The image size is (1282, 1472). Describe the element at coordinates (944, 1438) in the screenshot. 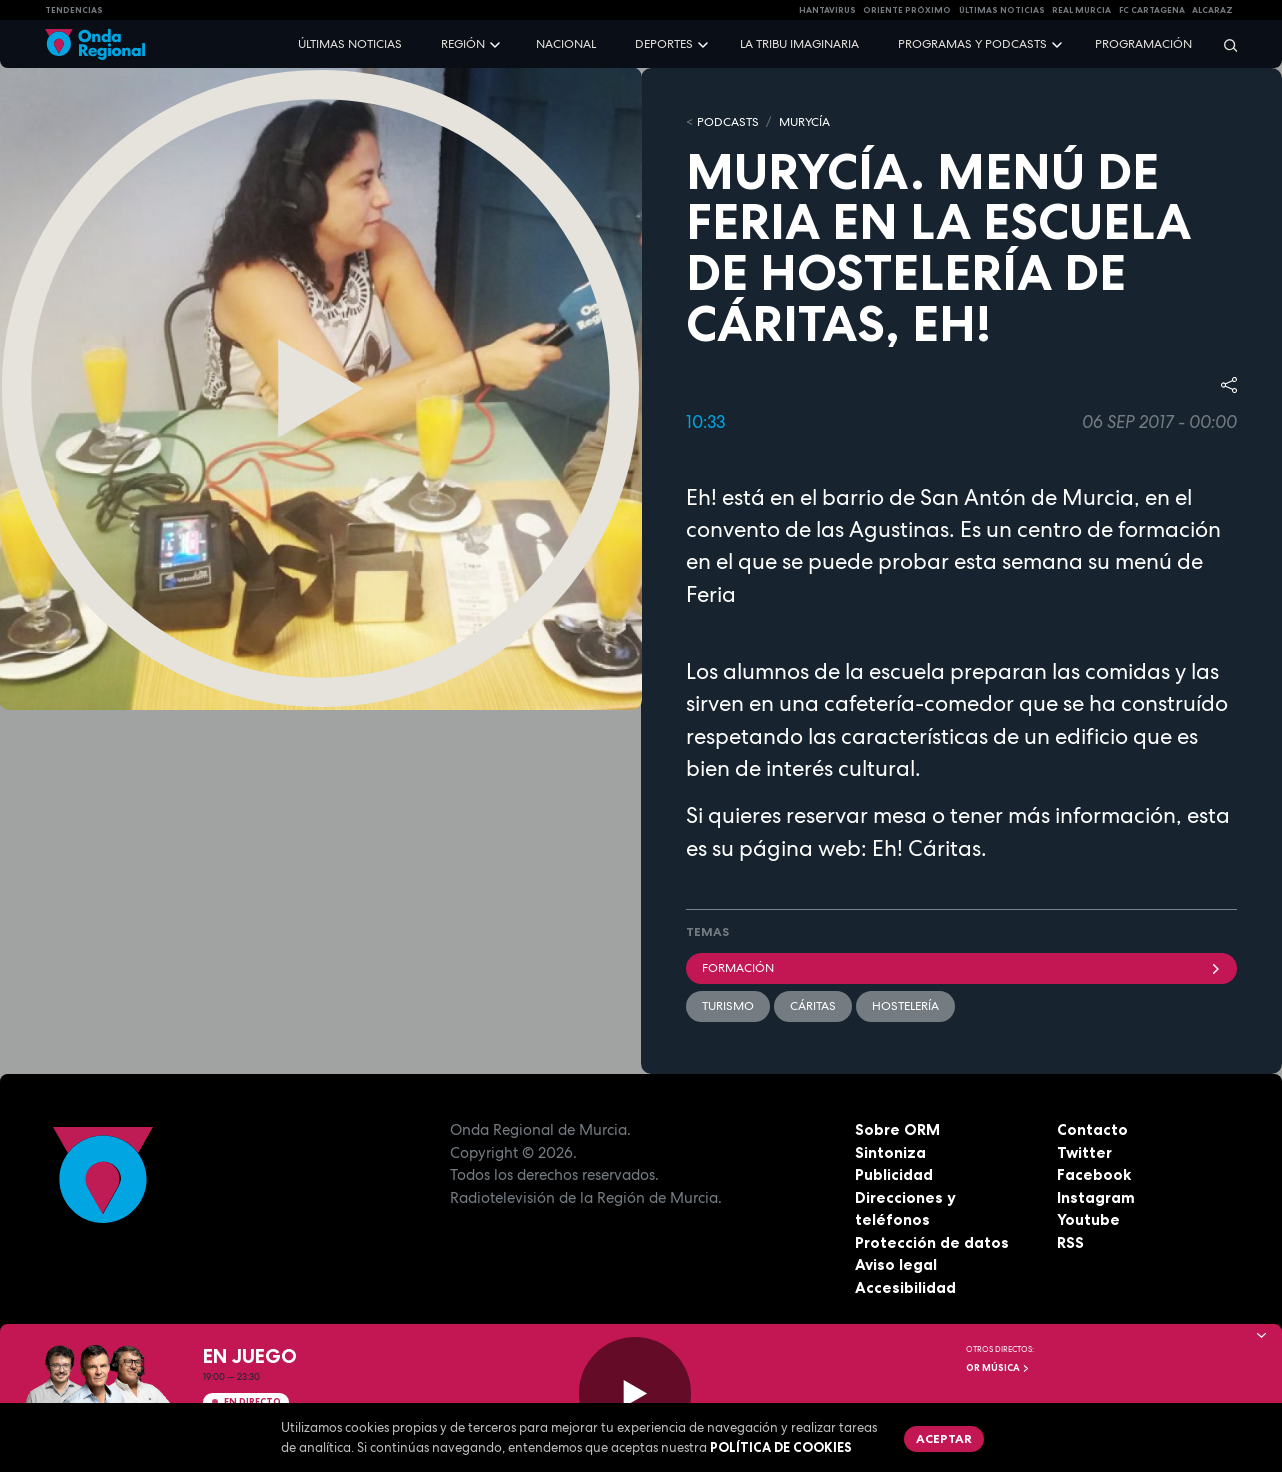

I see `Aceptar` at that location.